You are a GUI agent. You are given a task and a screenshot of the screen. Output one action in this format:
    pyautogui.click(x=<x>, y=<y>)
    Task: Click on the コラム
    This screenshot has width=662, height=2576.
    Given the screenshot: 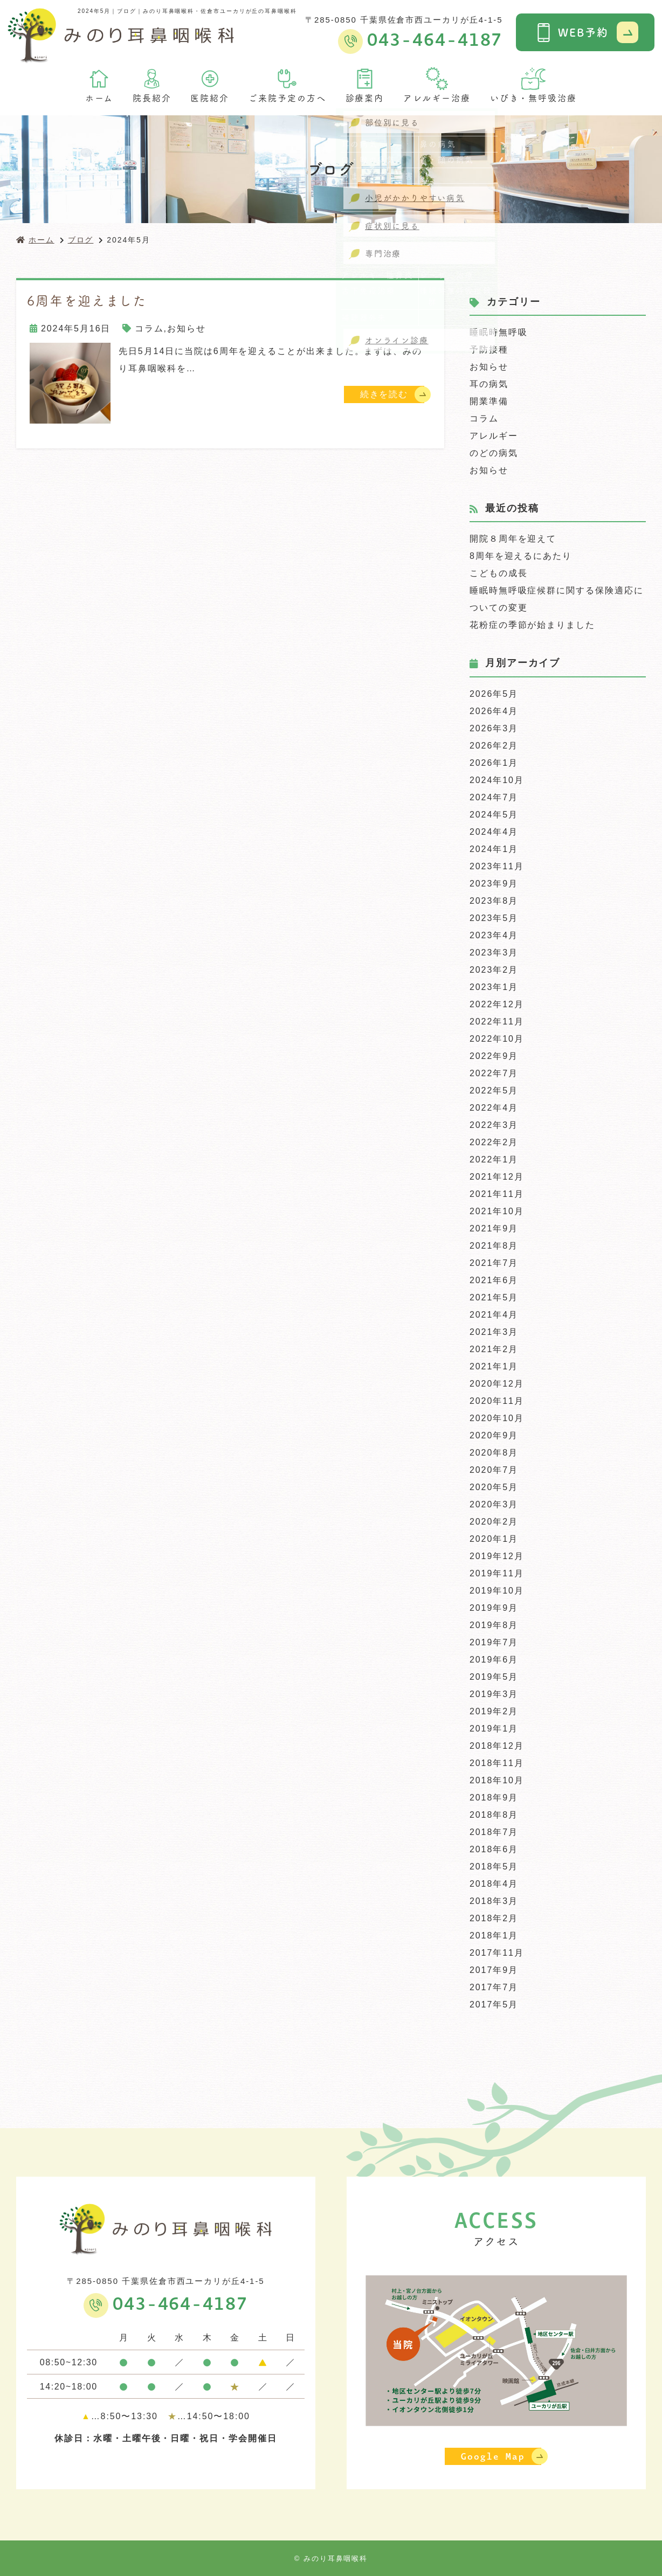 What is the action you would take?
    pyautogui.click(x=149, y=328)
    